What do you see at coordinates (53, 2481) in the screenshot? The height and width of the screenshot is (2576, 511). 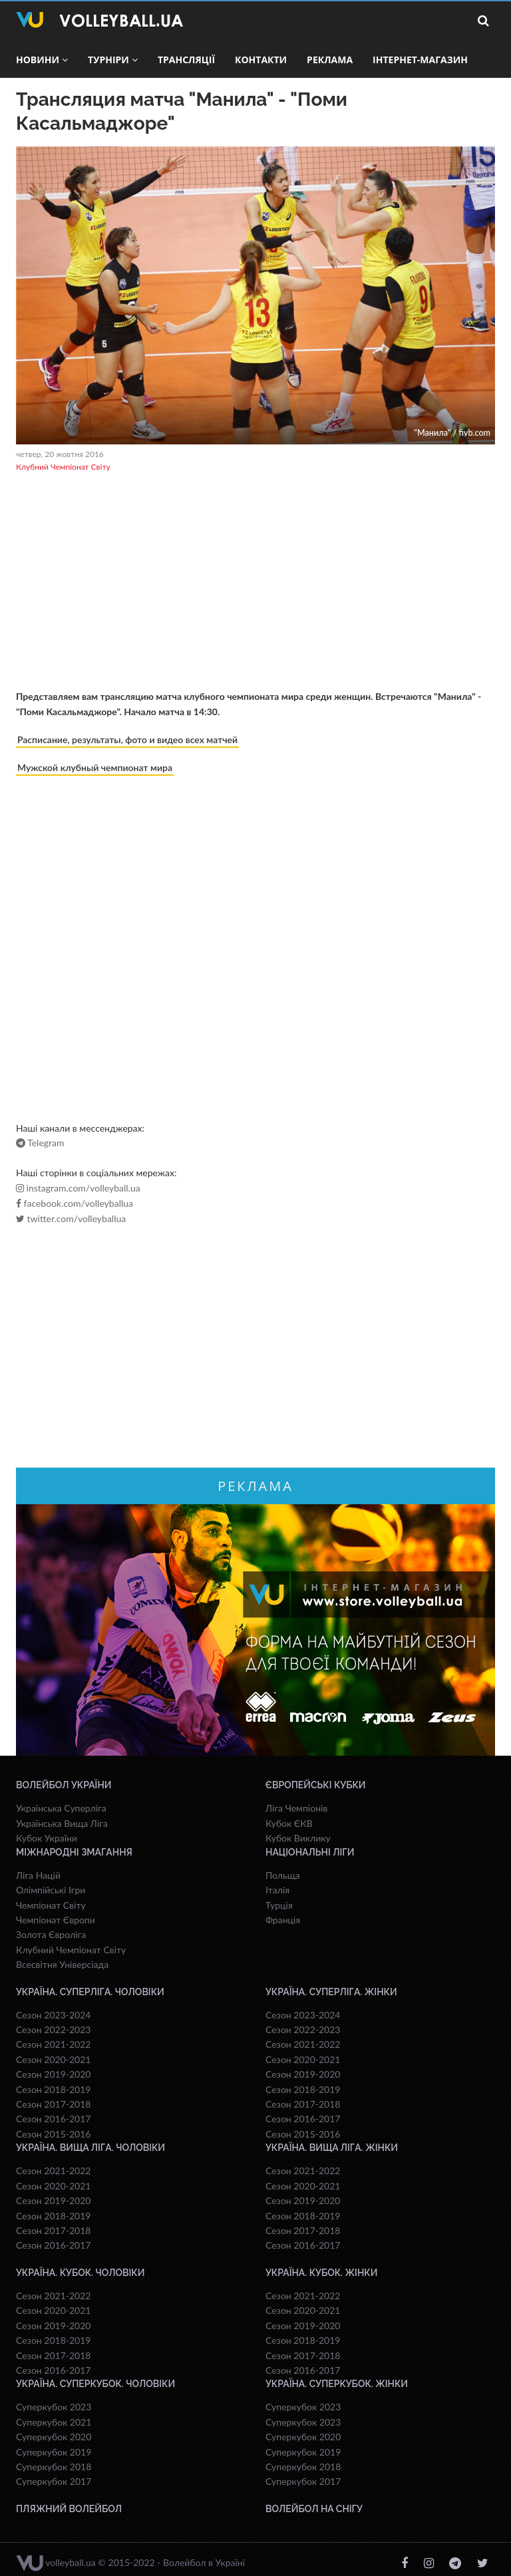 I see `Суперкубок 2017` at bounding box center [53, 2481].